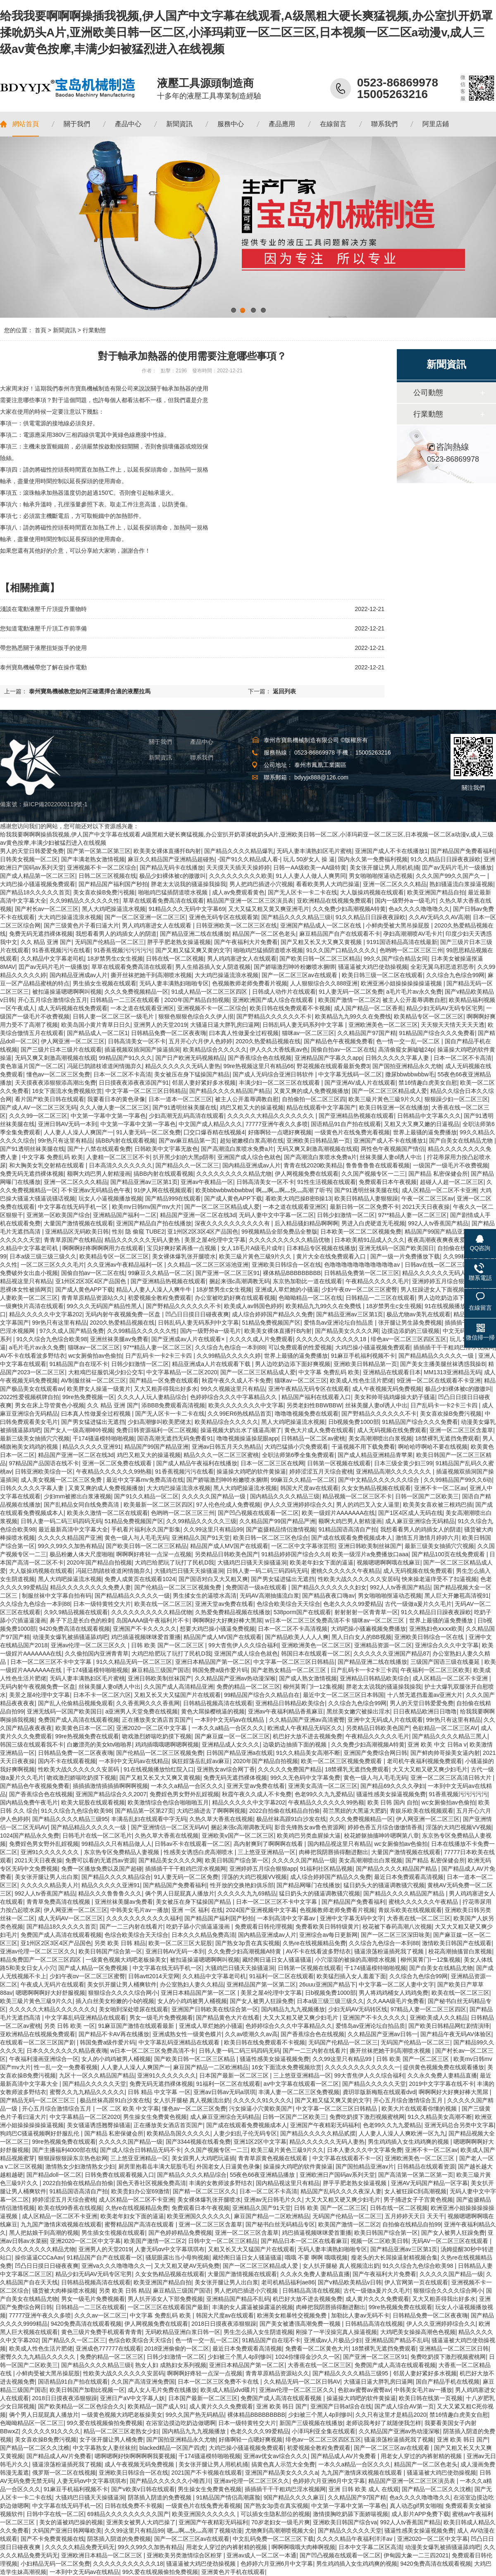 The height and width of the screenshot is (2576, 496). Describe the element at coordinates (47, 1165) in the screenshot. I see `和大胸美女乳交射精在线观看` at that location.